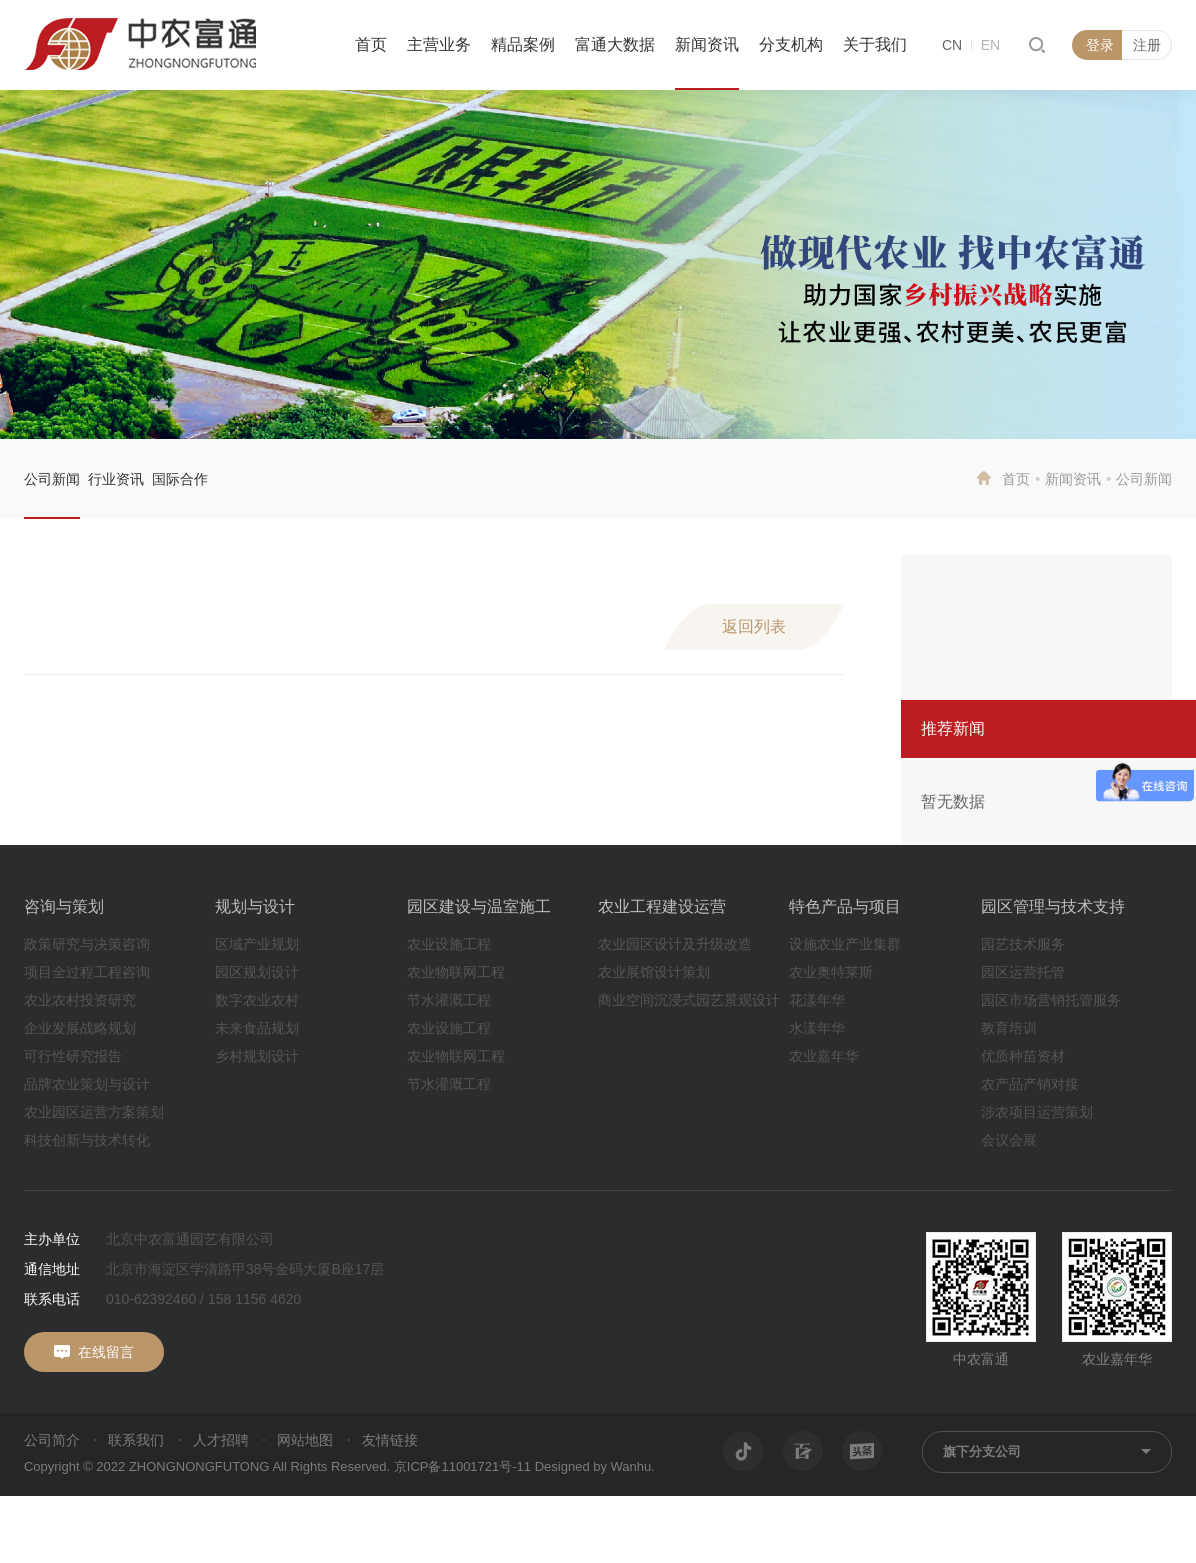 This screenshot has height=1563, width=1196. I want to click on 园区管理与技术支持, so click(1053, 906).